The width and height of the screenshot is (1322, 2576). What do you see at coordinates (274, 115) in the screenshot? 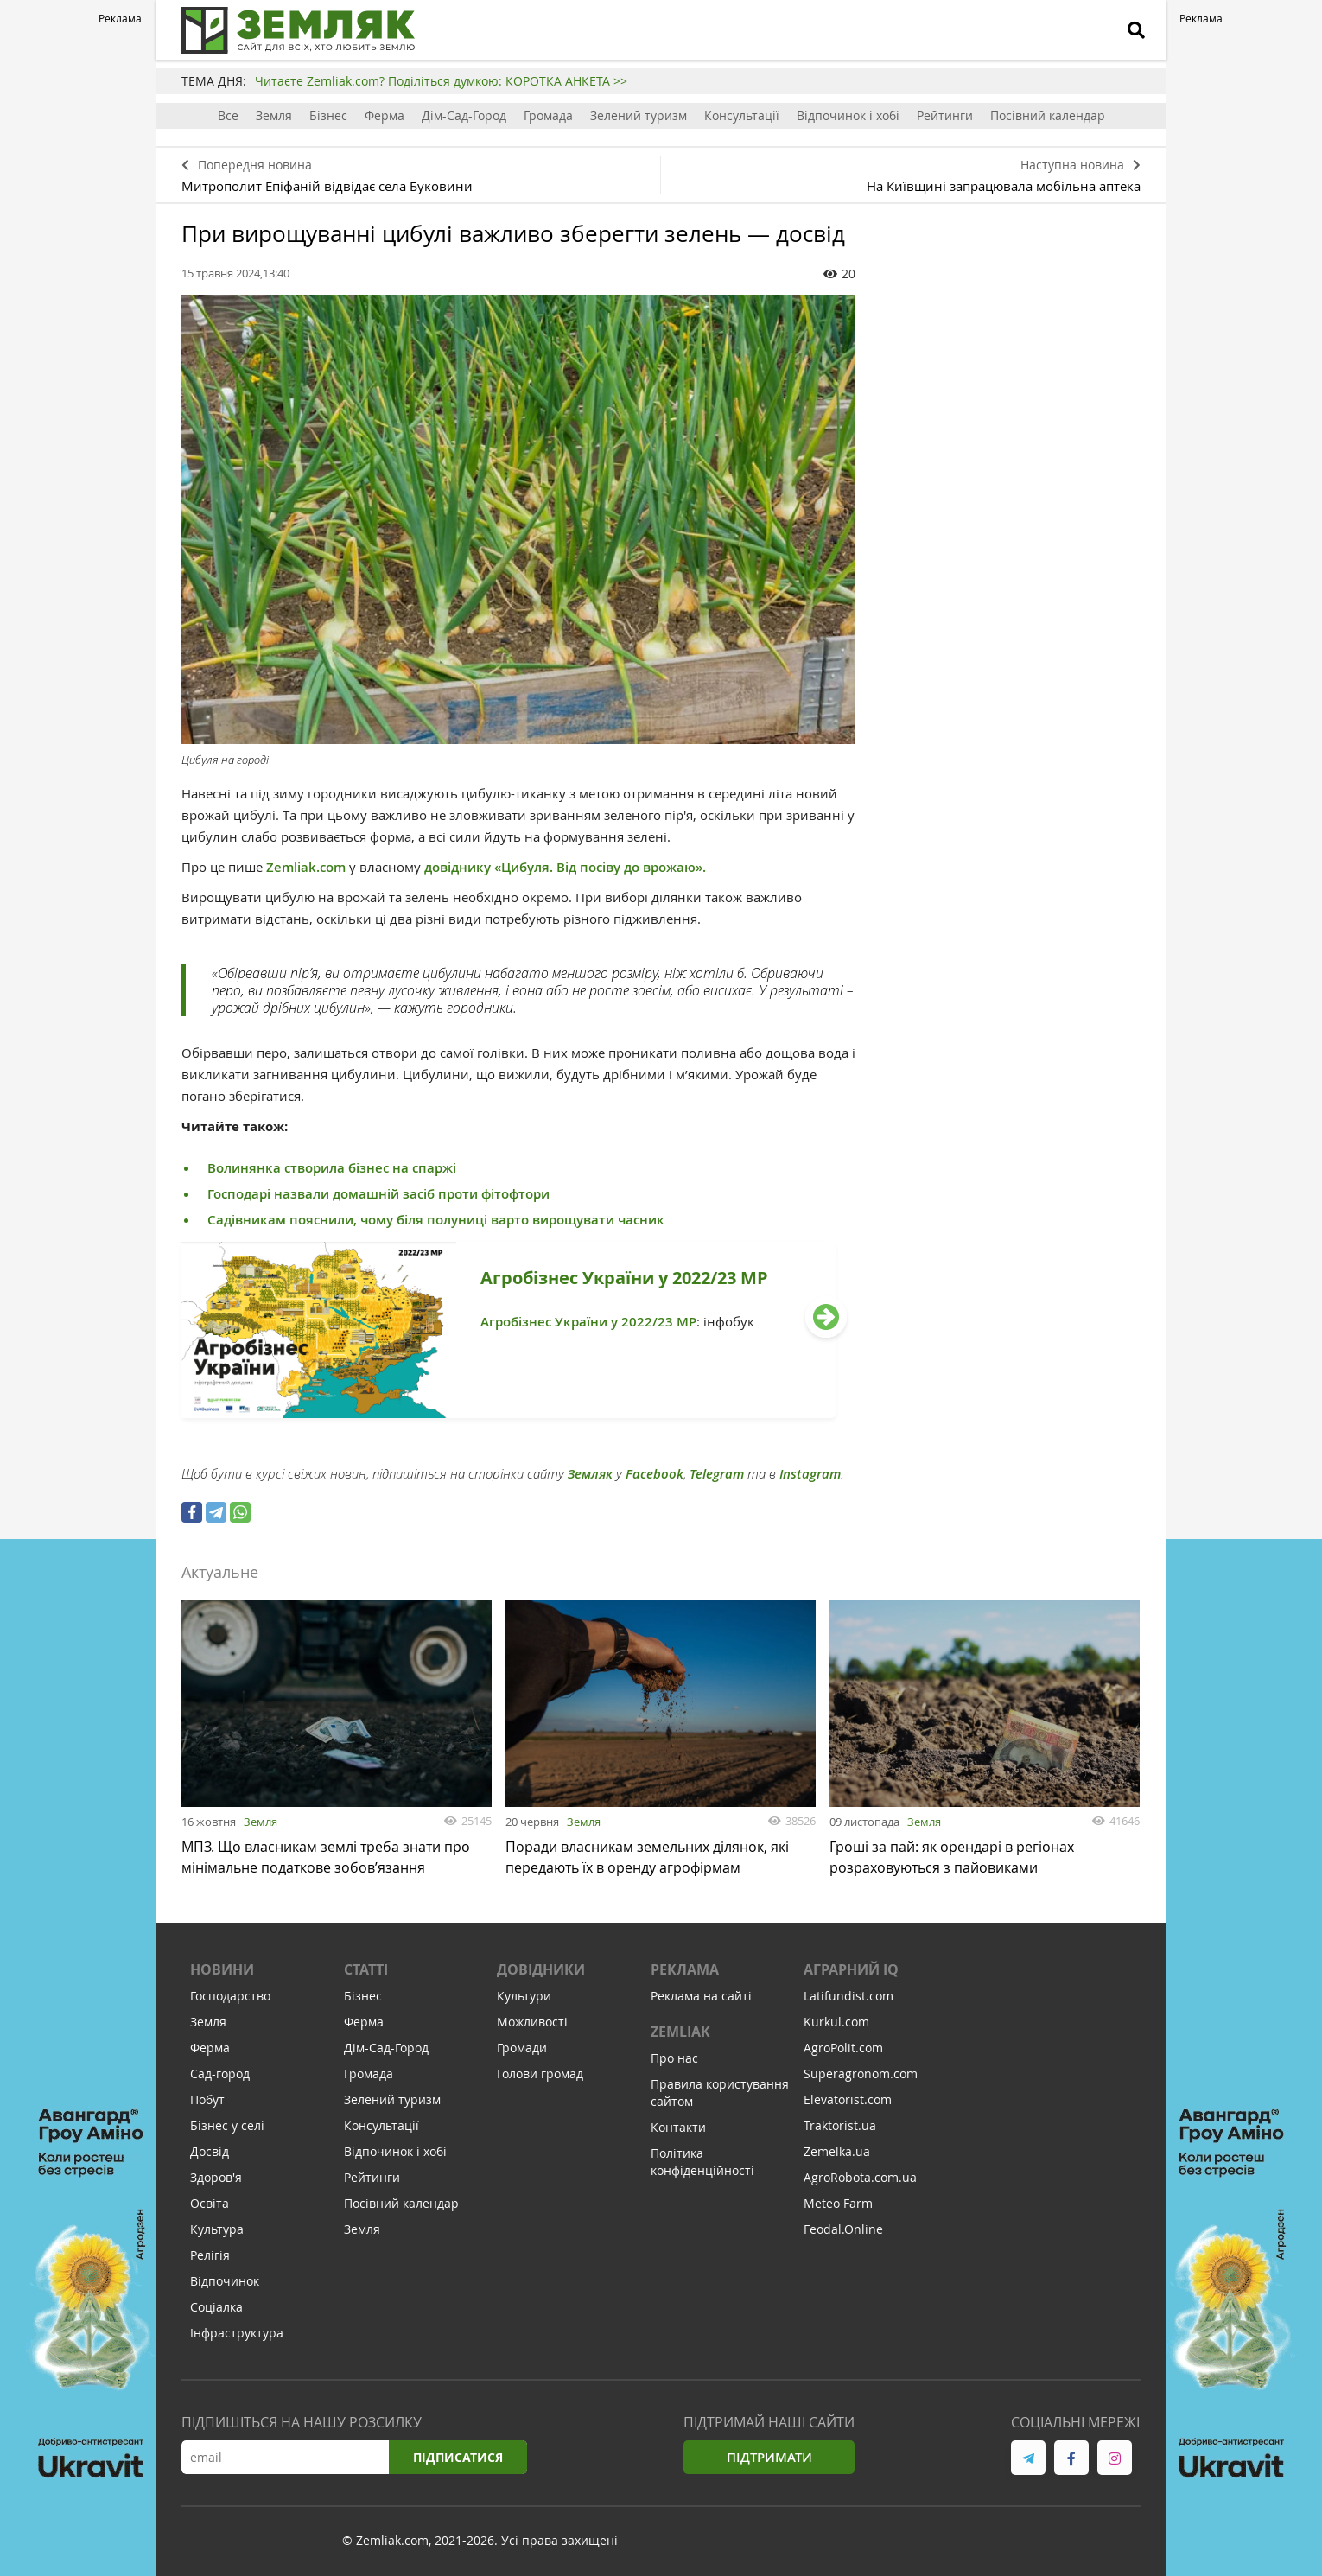
I see `Земля` at bounding box center [274, 115].